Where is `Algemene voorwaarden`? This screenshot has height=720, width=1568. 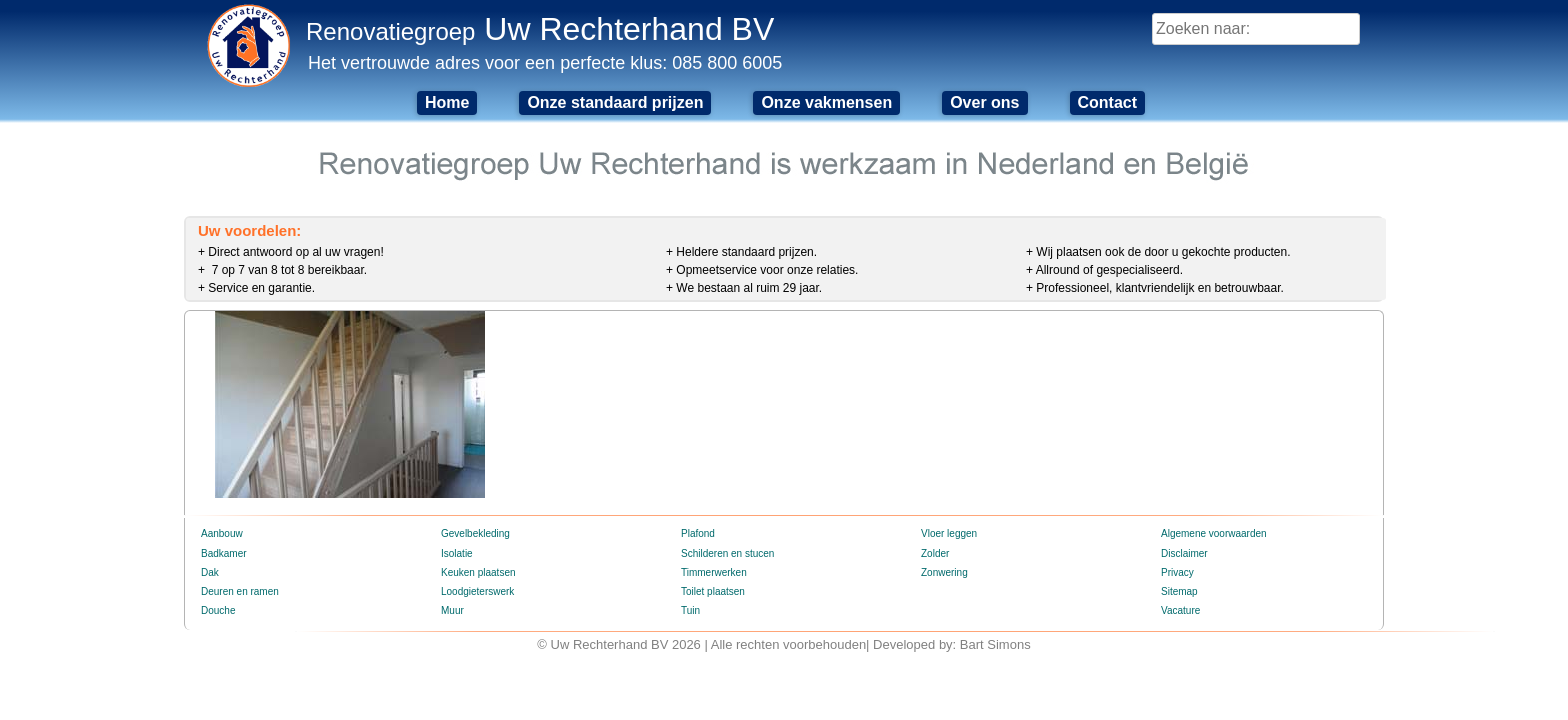 Algemene voorwaarden is located at coordinates (1214, 533).